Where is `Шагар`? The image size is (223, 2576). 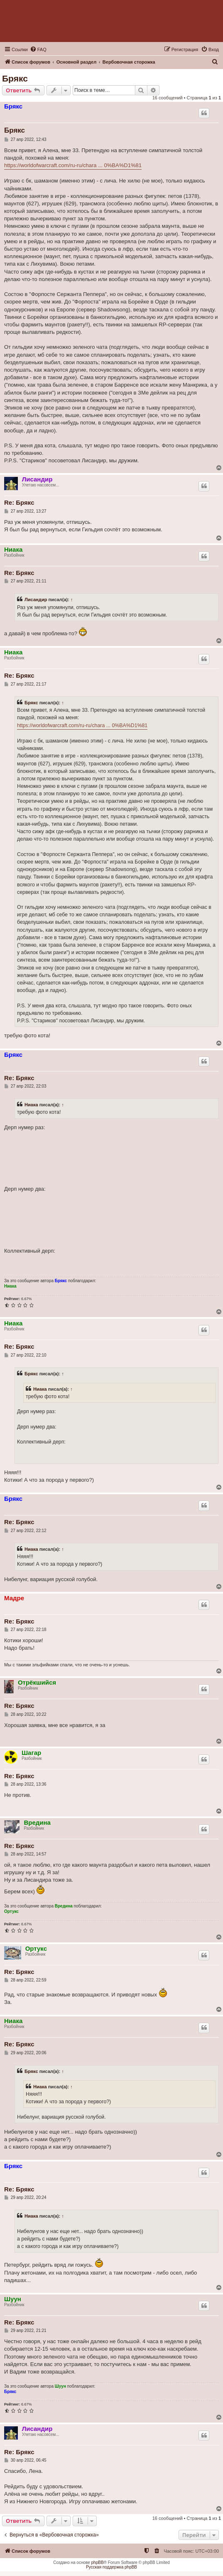
Шагар is located at coordinates (31, 1752).